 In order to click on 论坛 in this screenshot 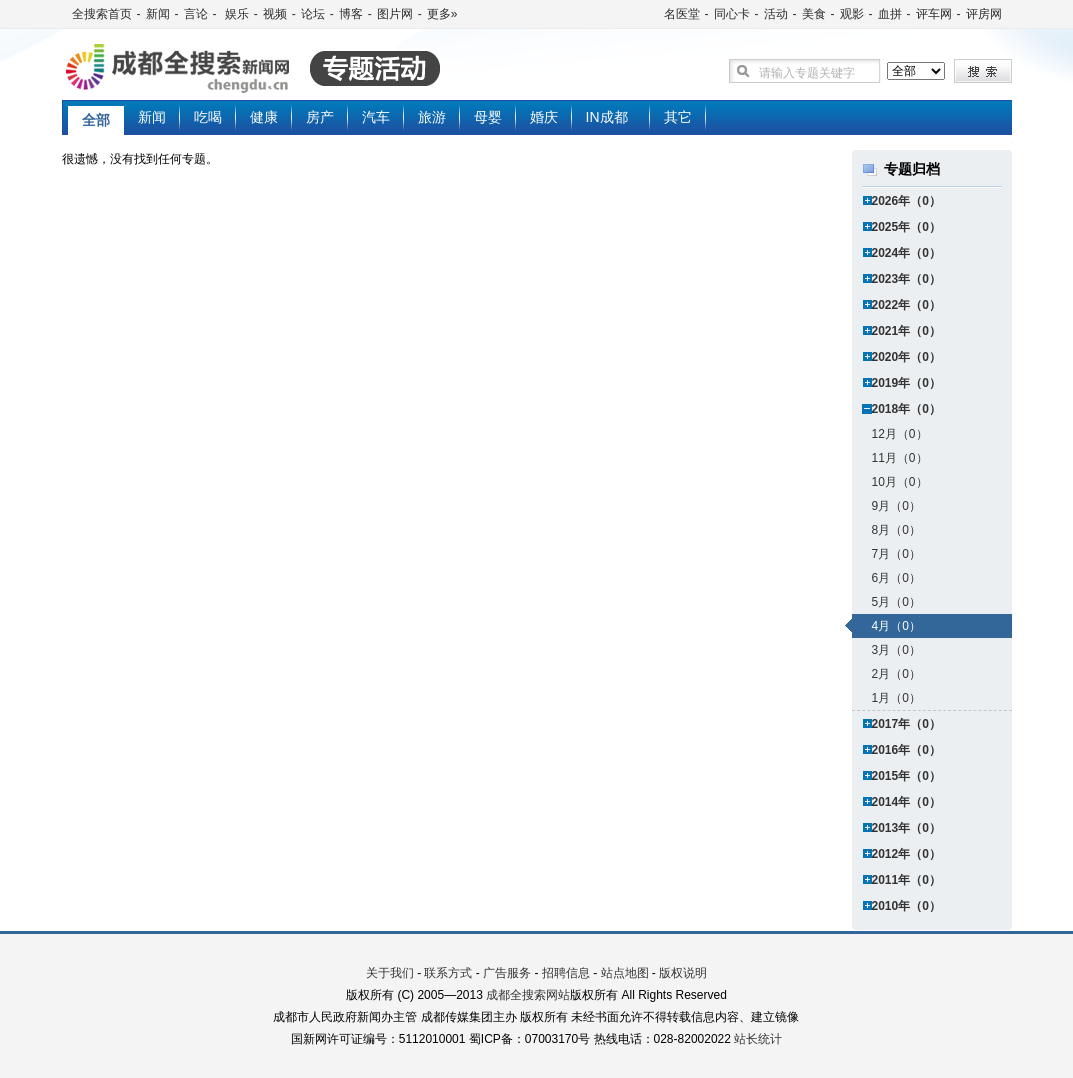, I will do `click(313, 14)`.